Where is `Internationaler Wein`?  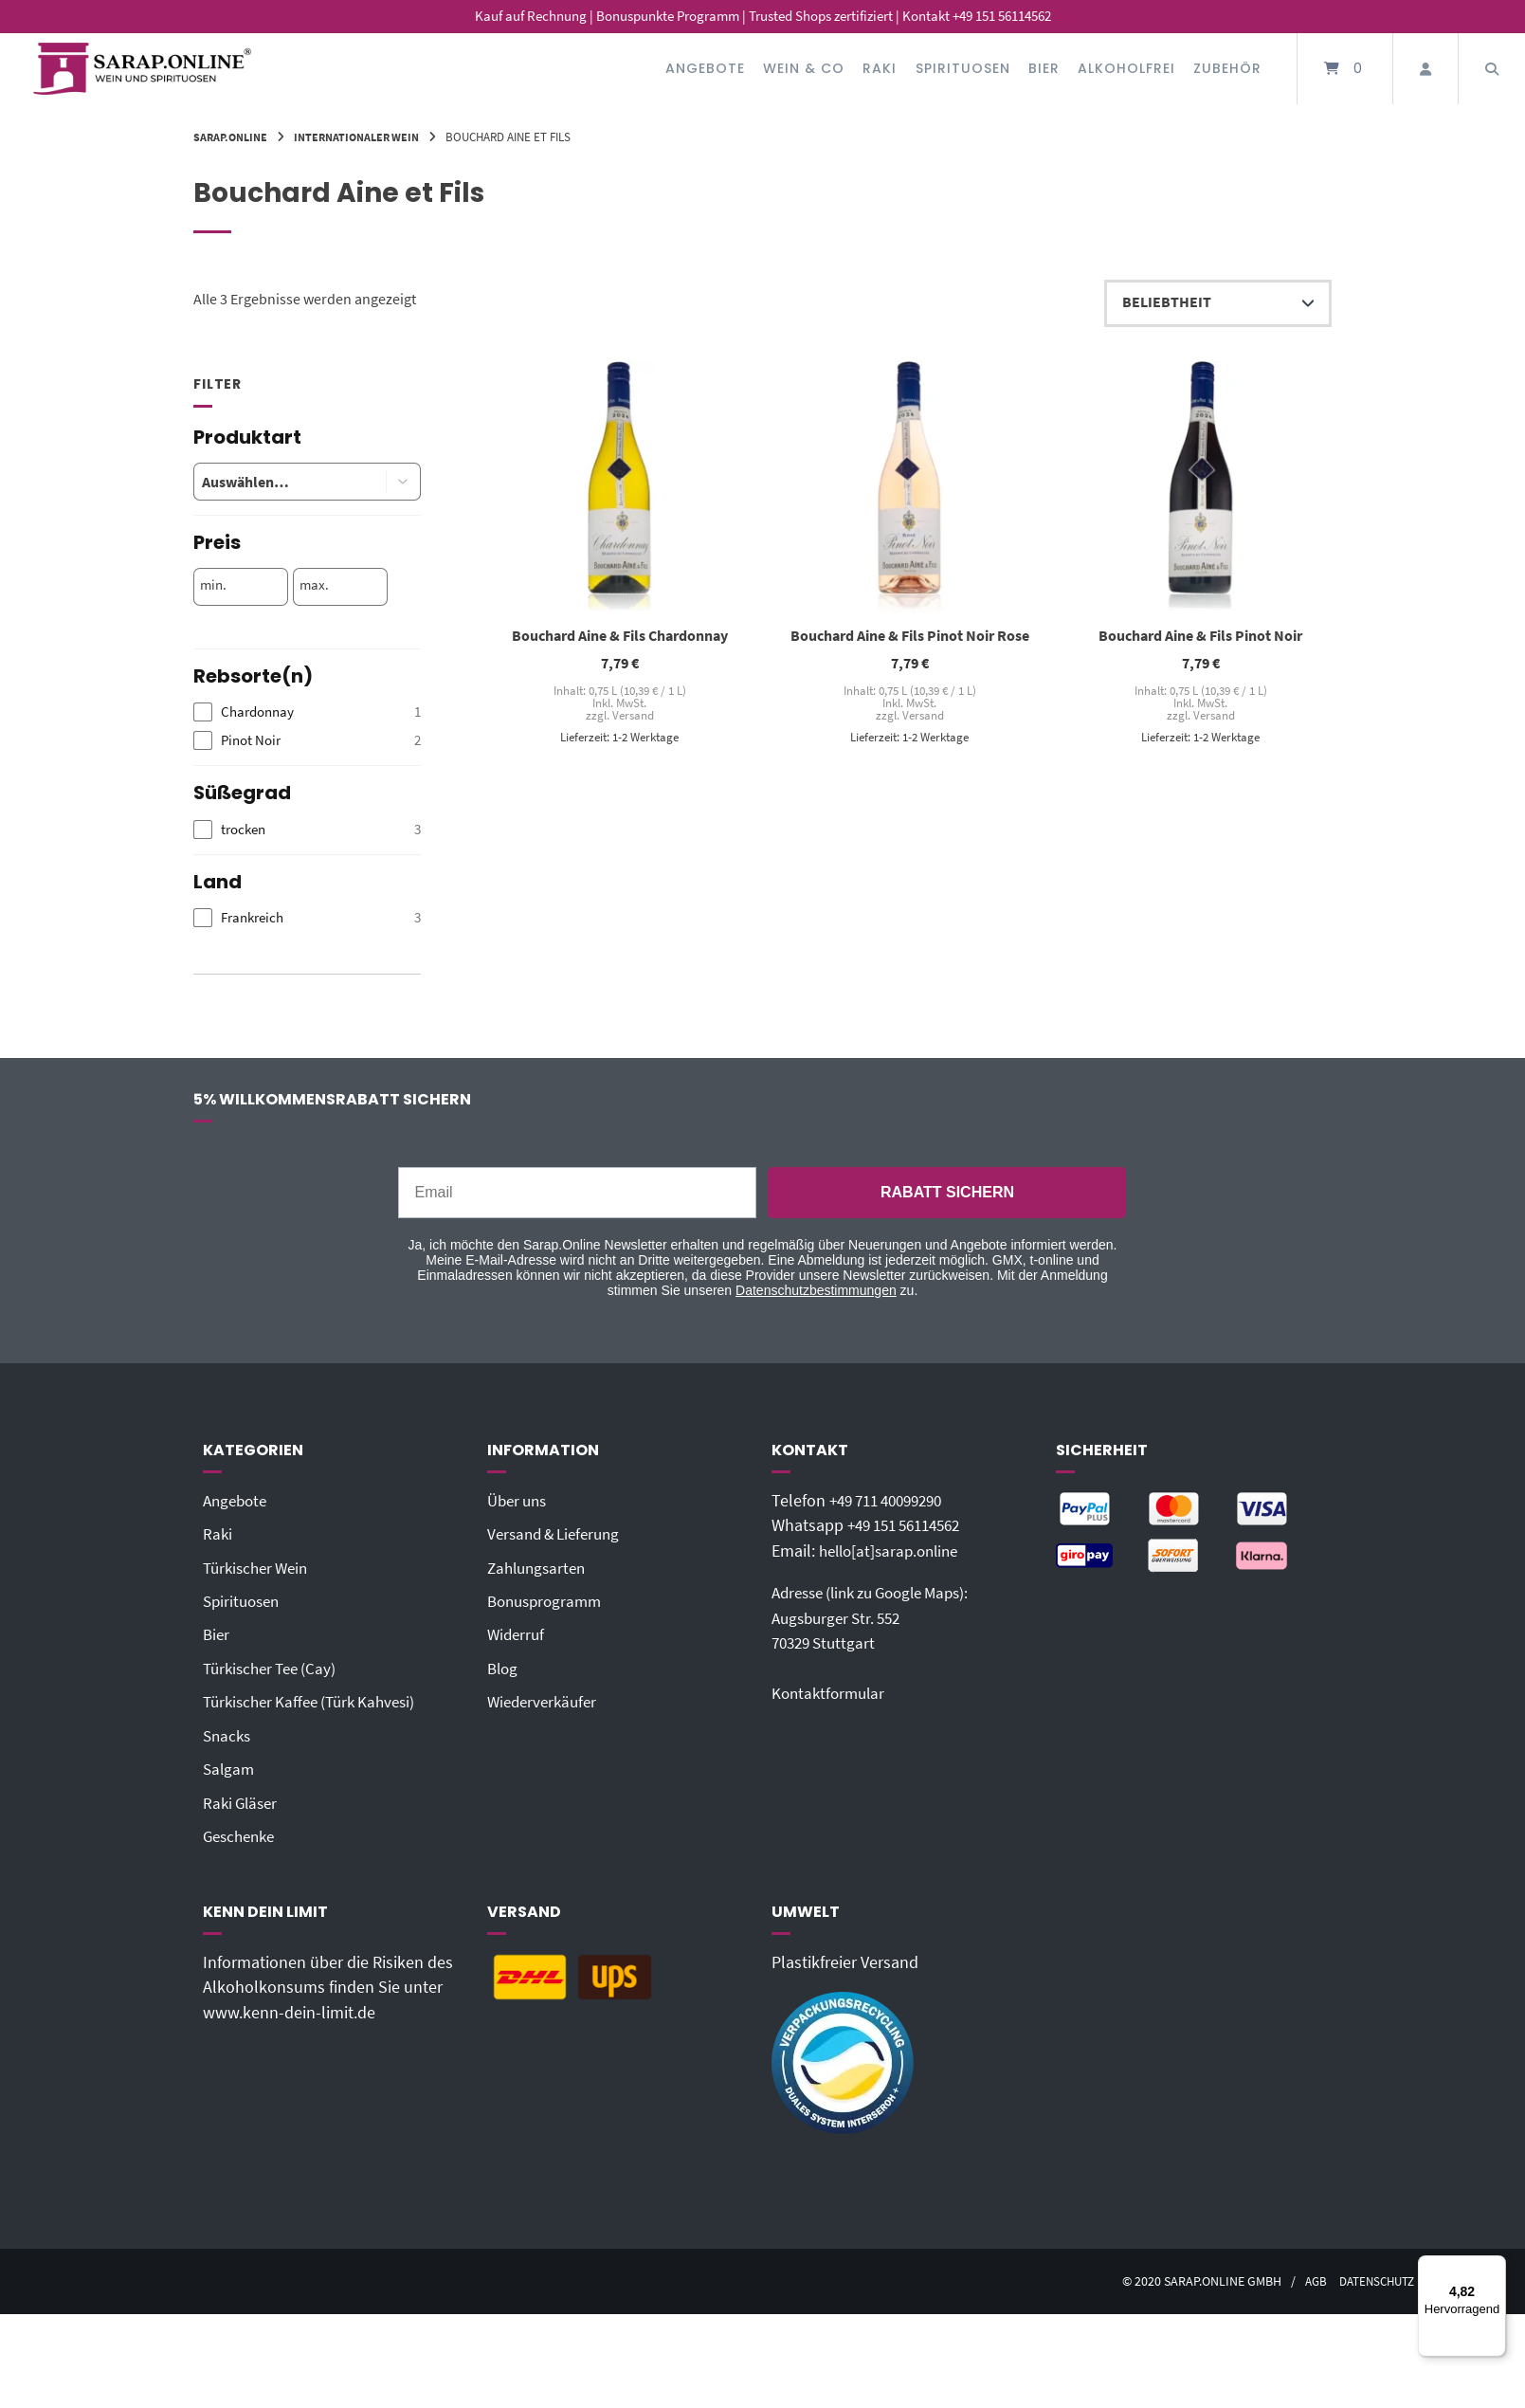
Internationaler Wein is located at coordinates (367, 136).